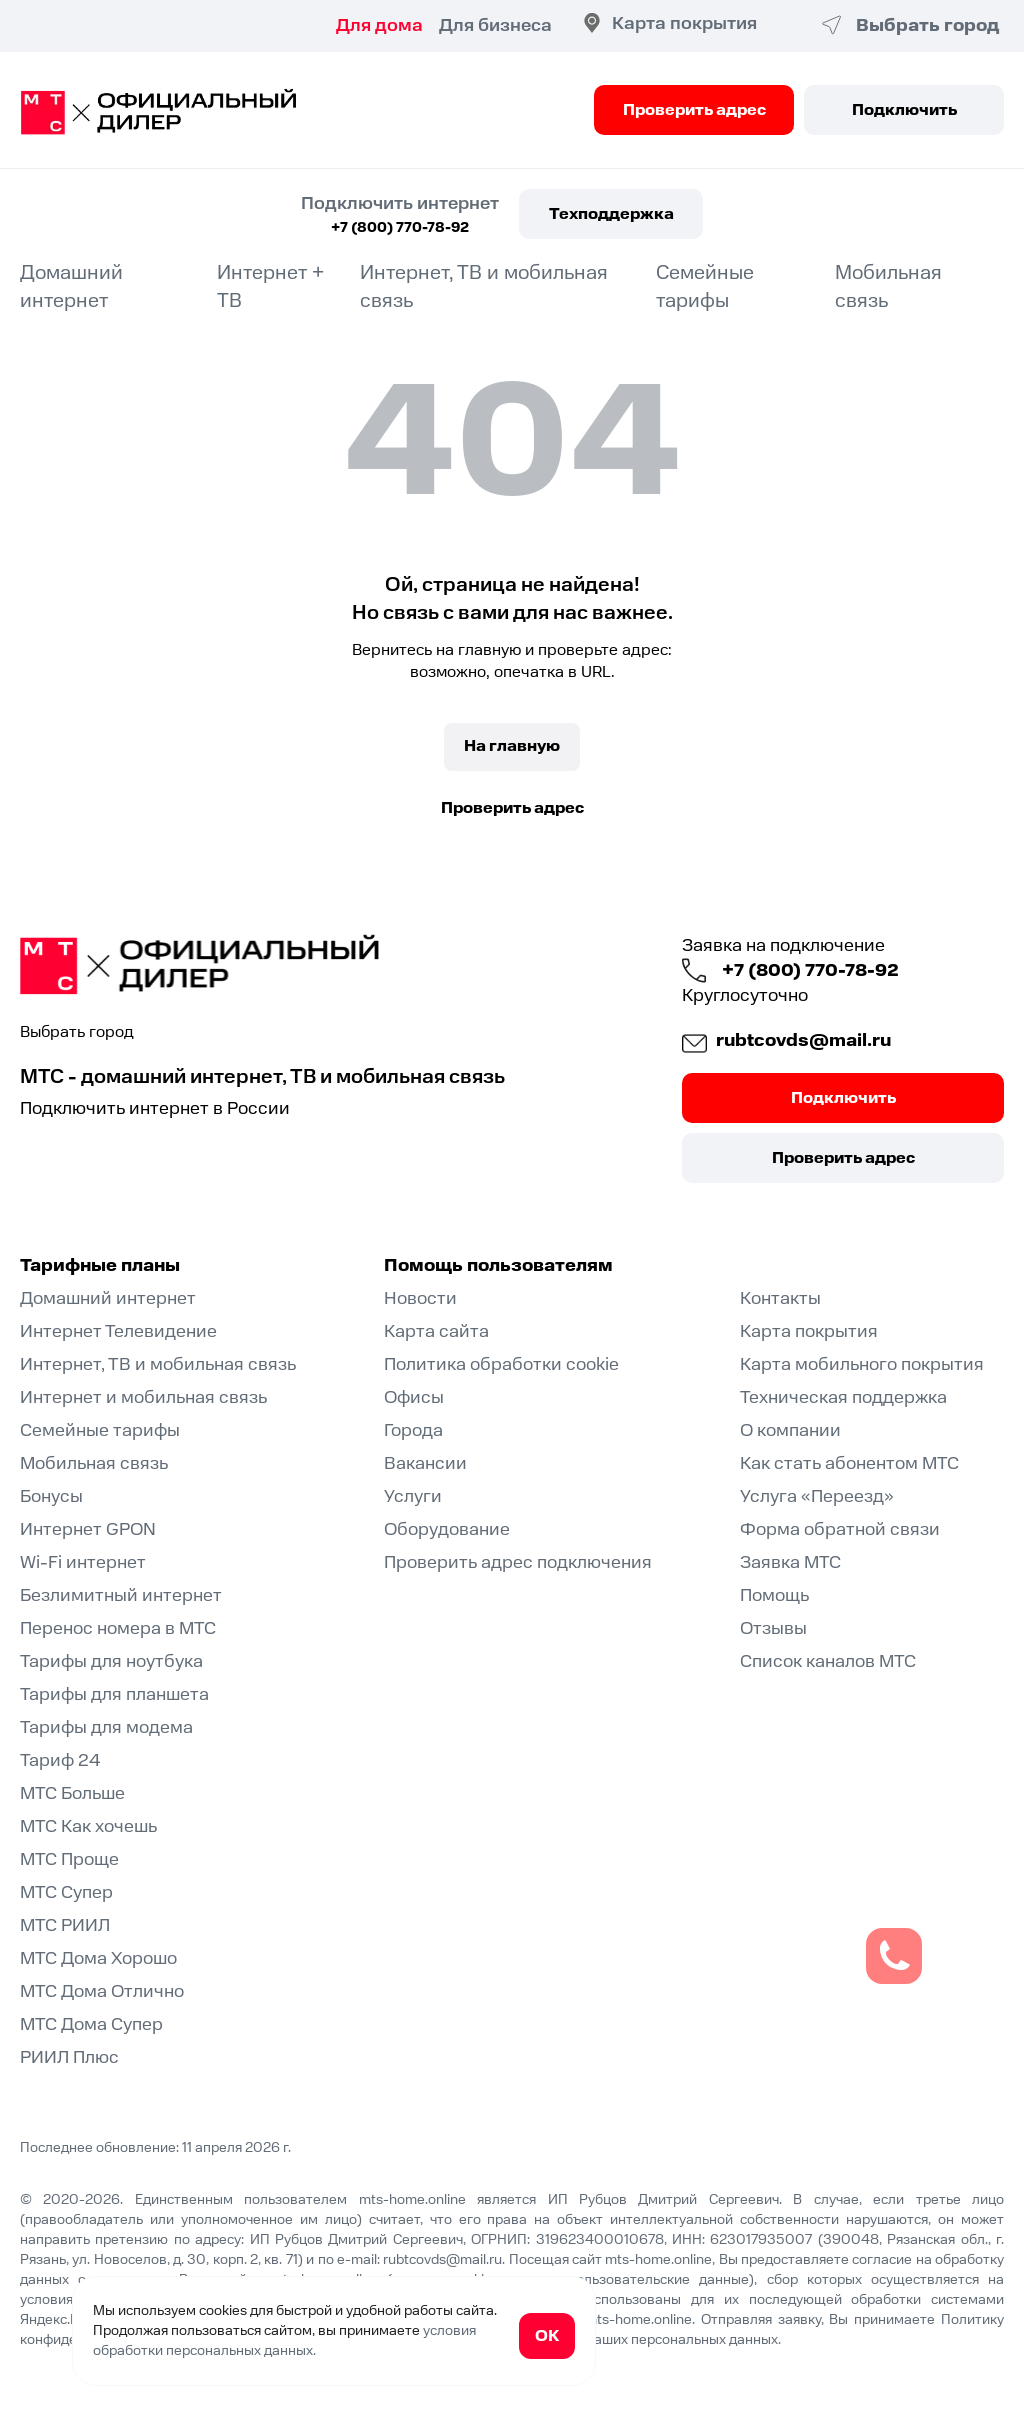 The image size is (1024, 2410). What do you see at coordinates (111, 1661) in the screenshot?
I see `Тарифы для ноутбука` at bounding box center [111, 1661].